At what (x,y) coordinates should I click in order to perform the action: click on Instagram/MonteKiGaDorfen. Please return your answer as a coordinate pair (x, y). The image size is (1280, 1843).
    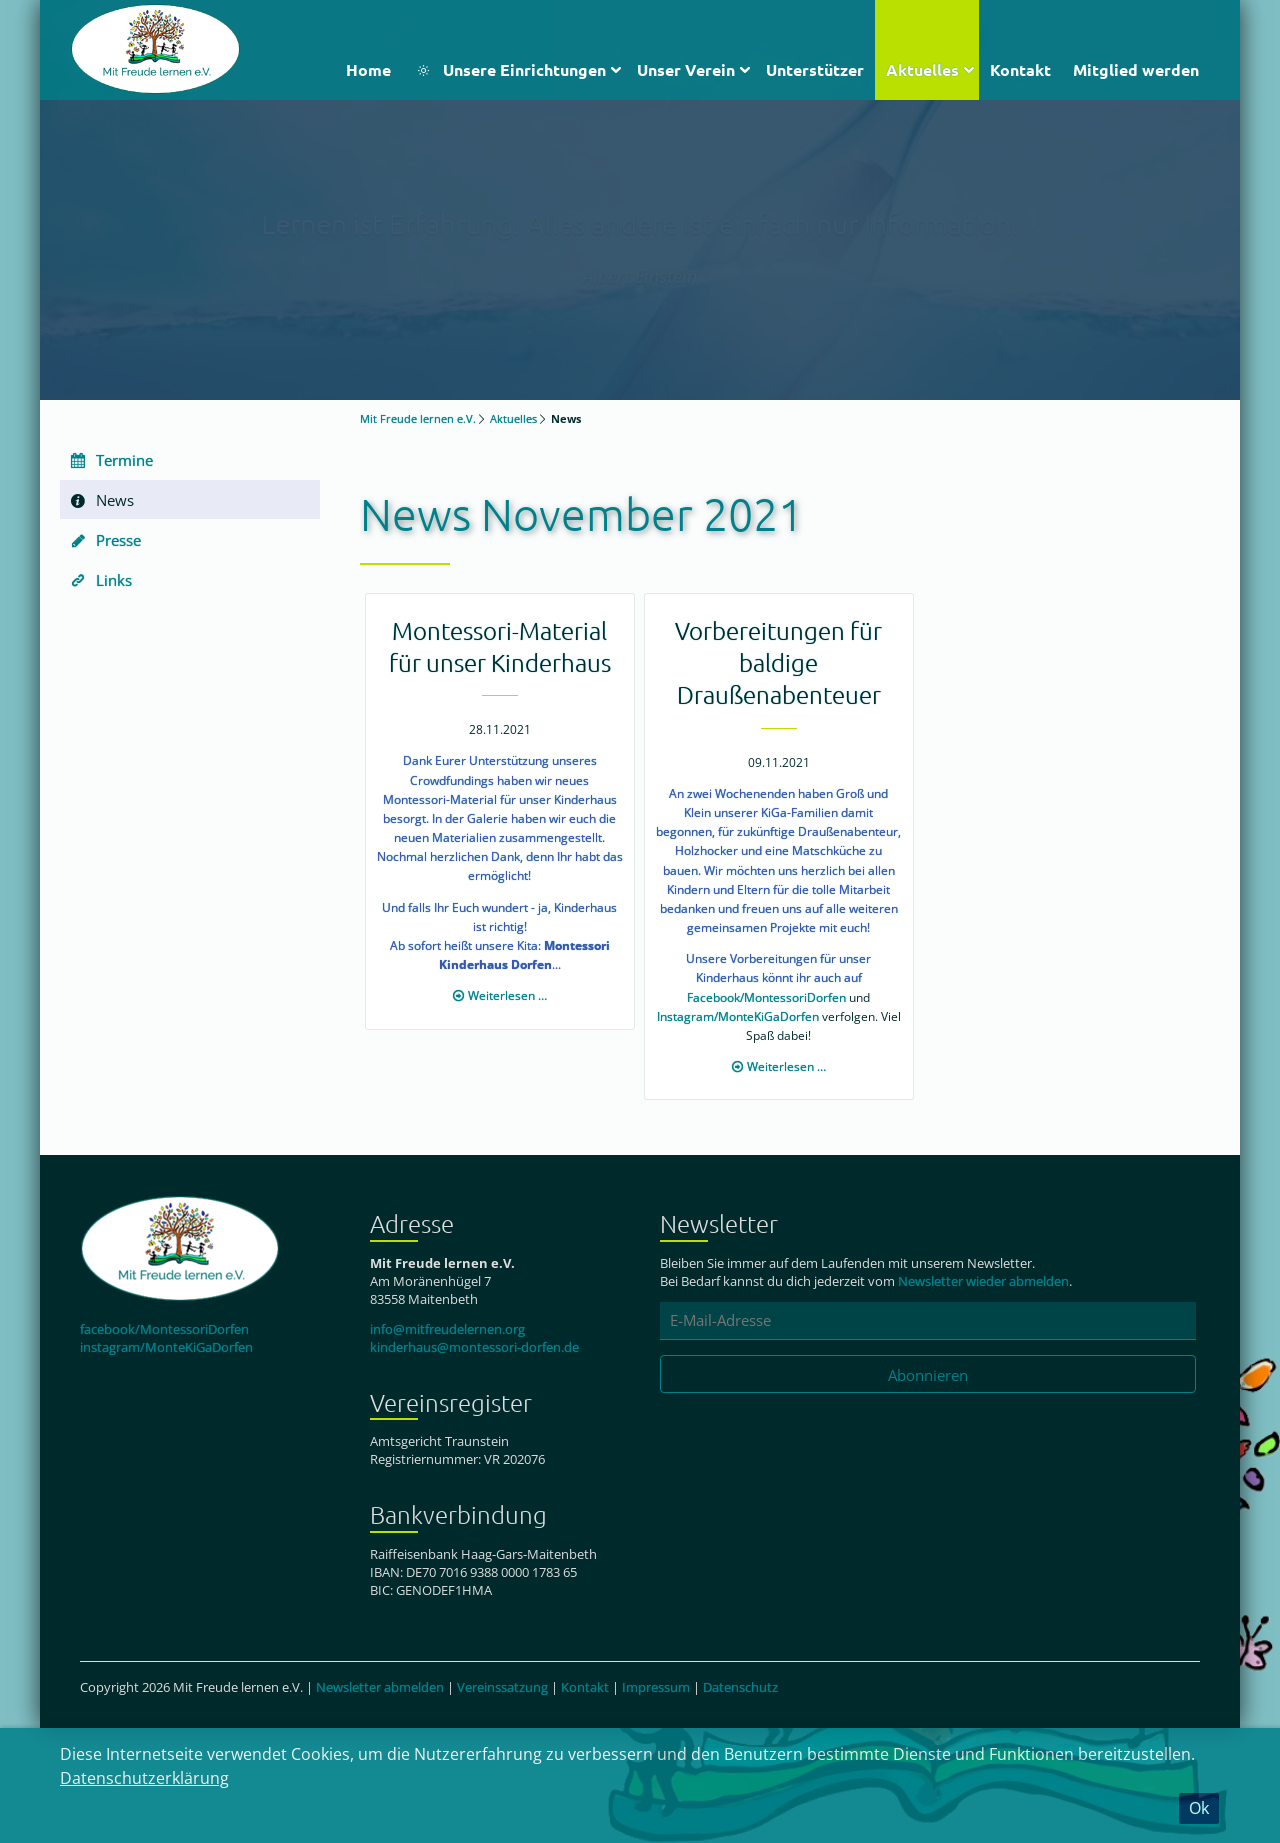
    Looking at the image, I should click on (738, 1016).